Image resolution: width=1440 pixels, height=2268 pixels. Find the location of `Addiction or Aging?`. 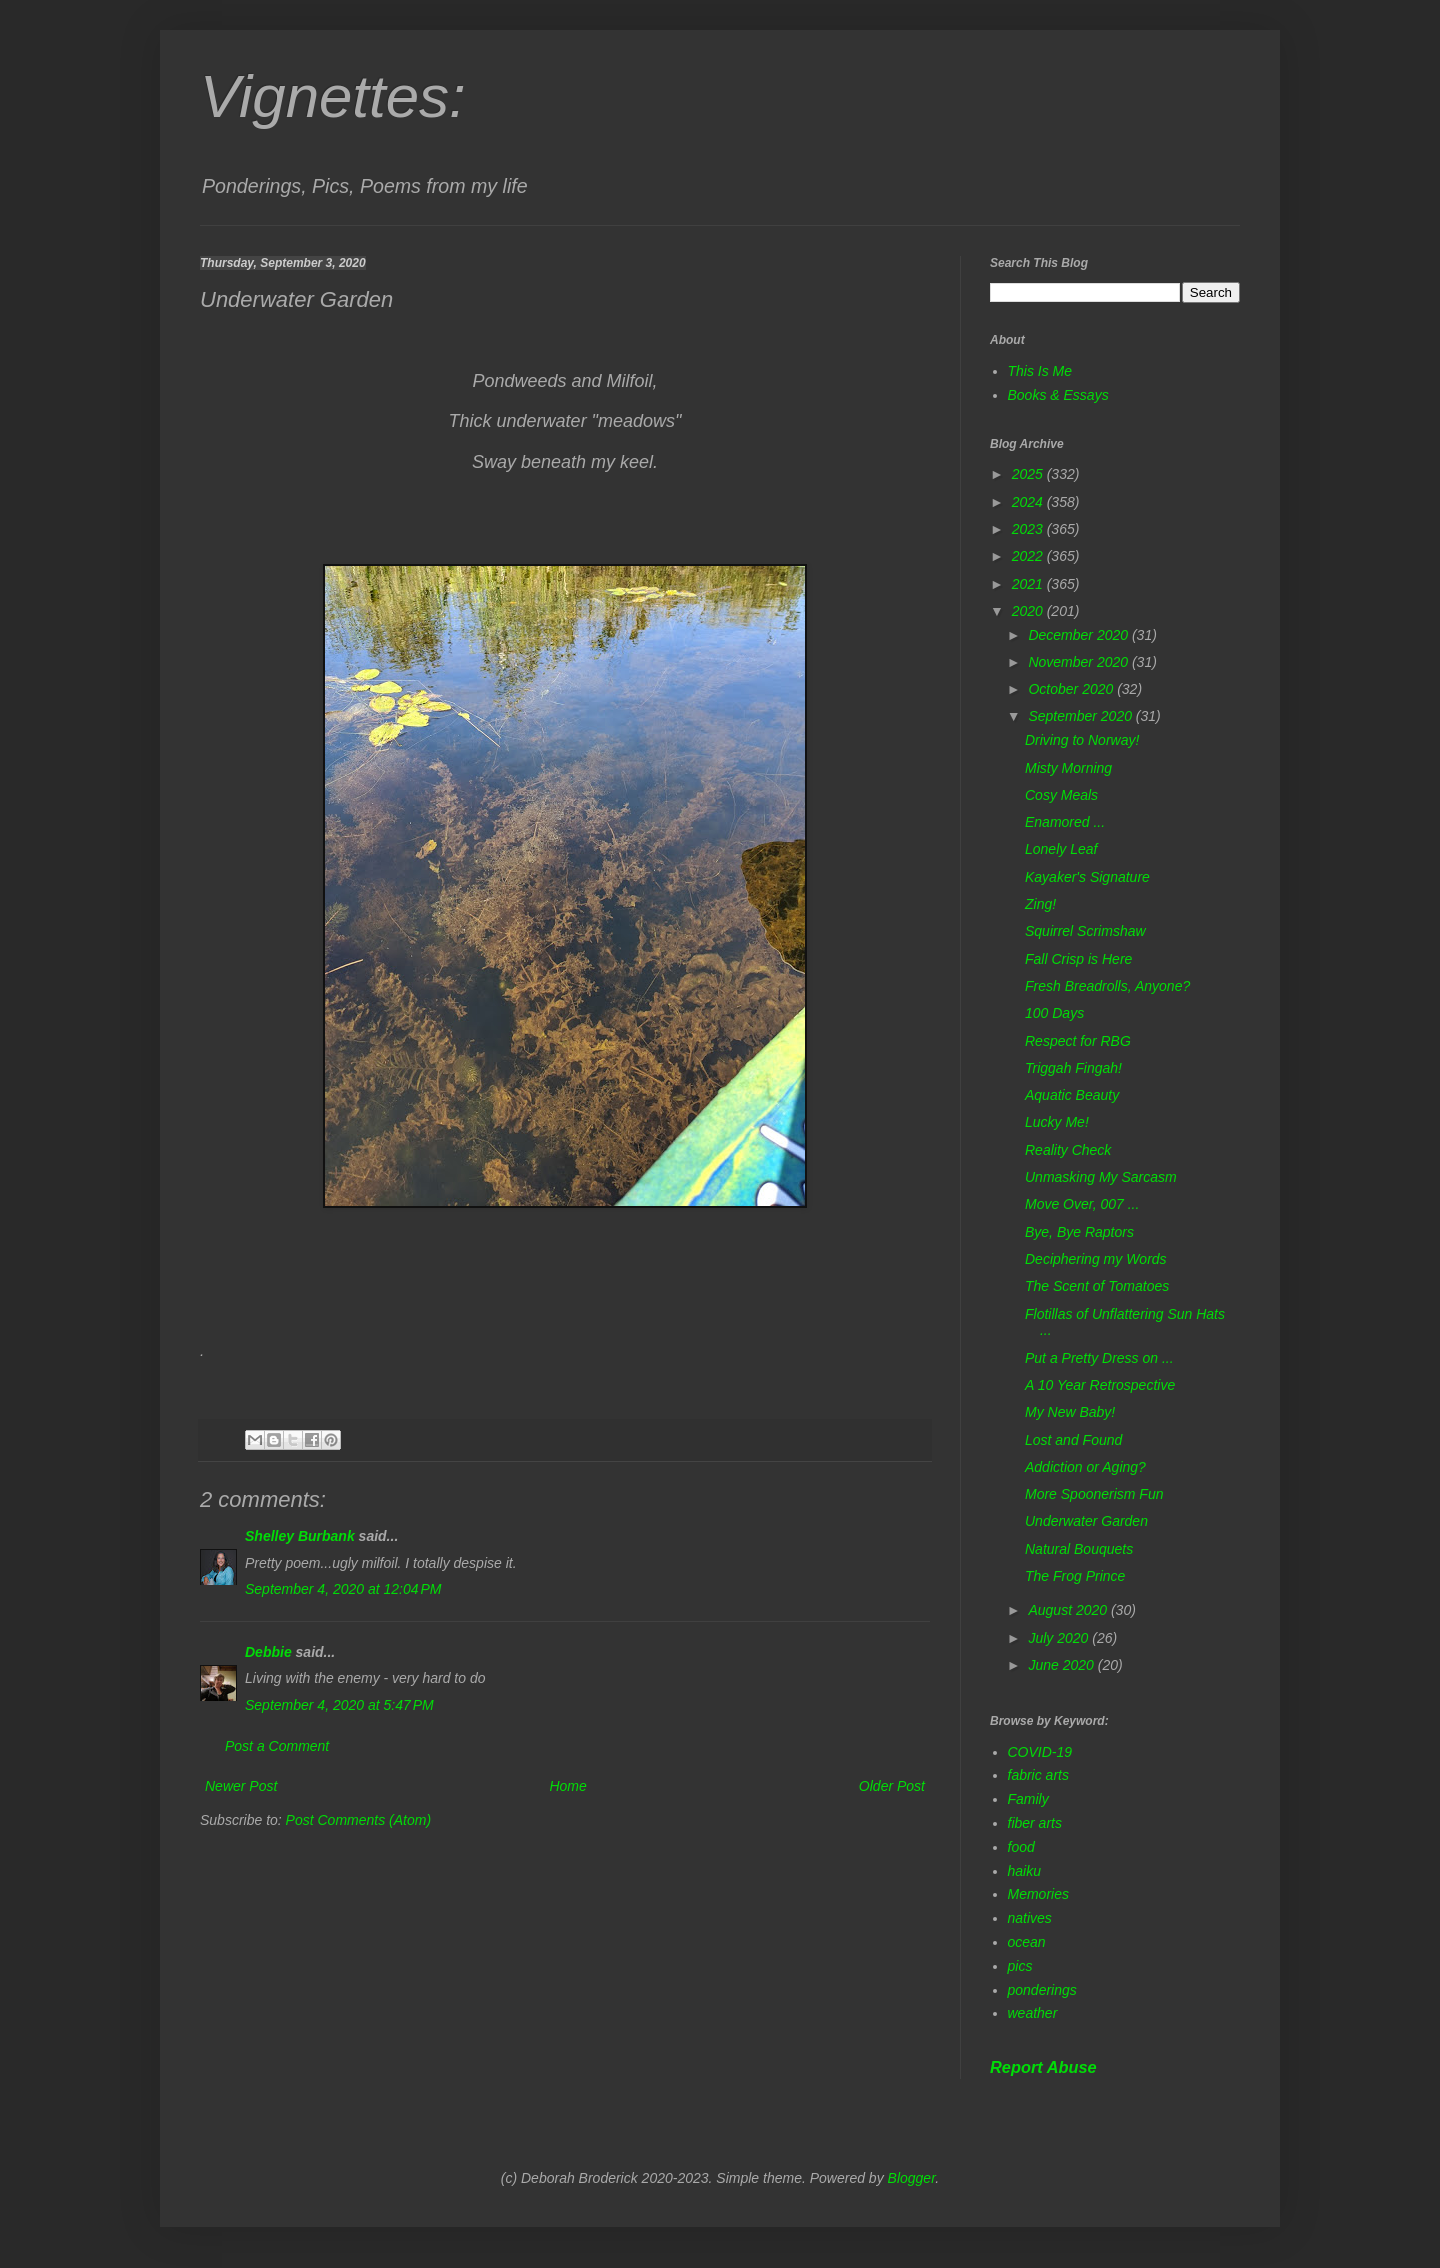

Addiction or Aging? is located at coordinates (1085, 1467).